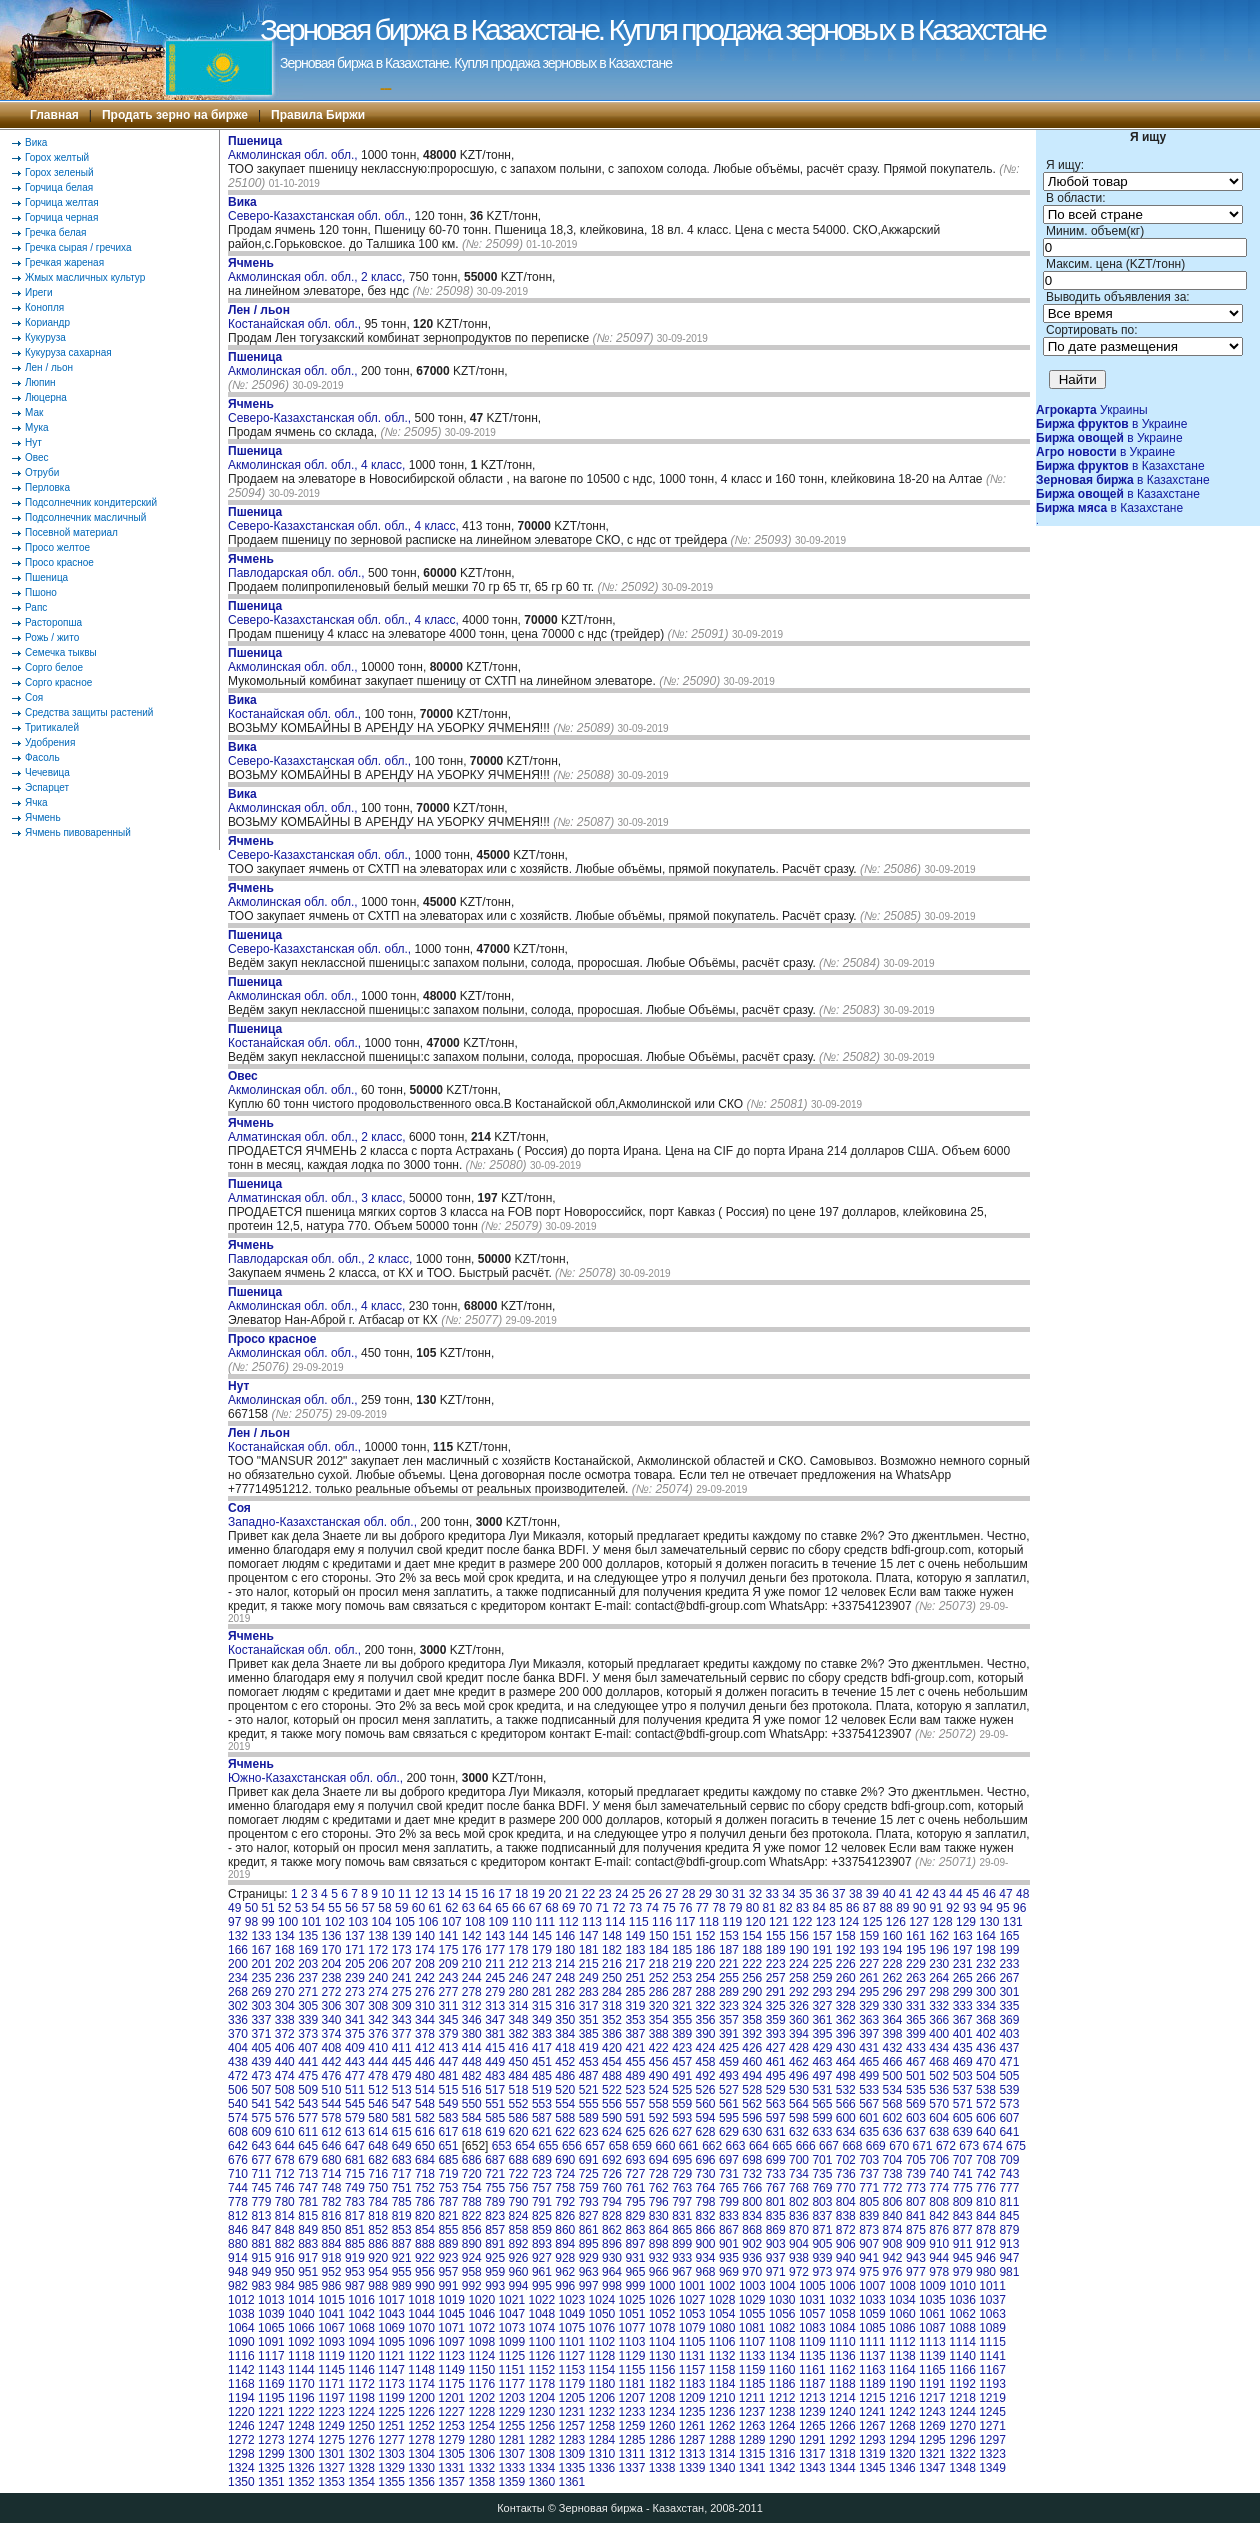 The image size is (1260, 2523). What do you see at coordinates (729, 2244) in the screenshot?
I see `901` at bounding box center [729, 2244].